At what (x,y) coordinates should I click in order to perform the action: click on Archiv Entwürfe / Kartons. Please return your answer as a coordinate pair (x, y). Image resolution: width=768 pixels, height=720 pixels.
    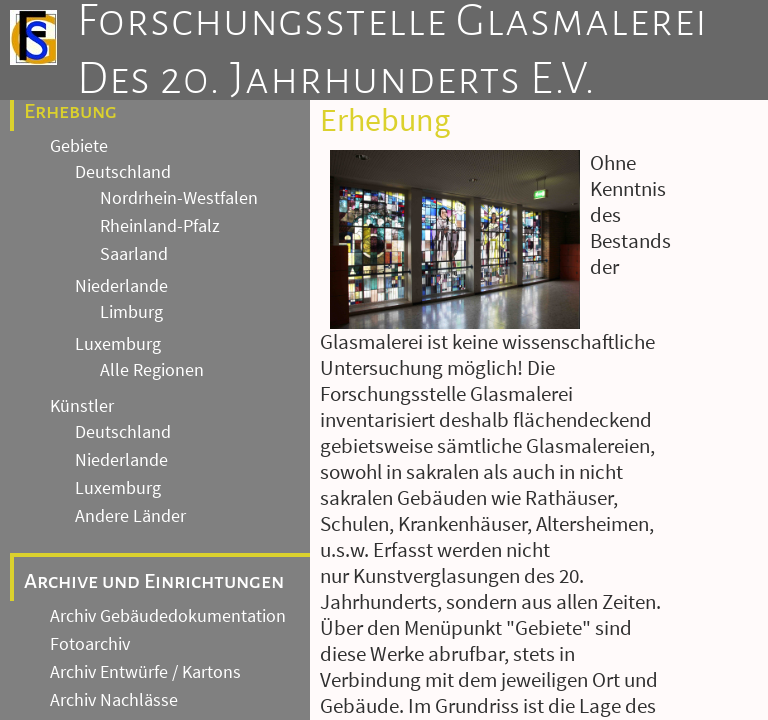
    Looking at the image, I should click on (145, 672).